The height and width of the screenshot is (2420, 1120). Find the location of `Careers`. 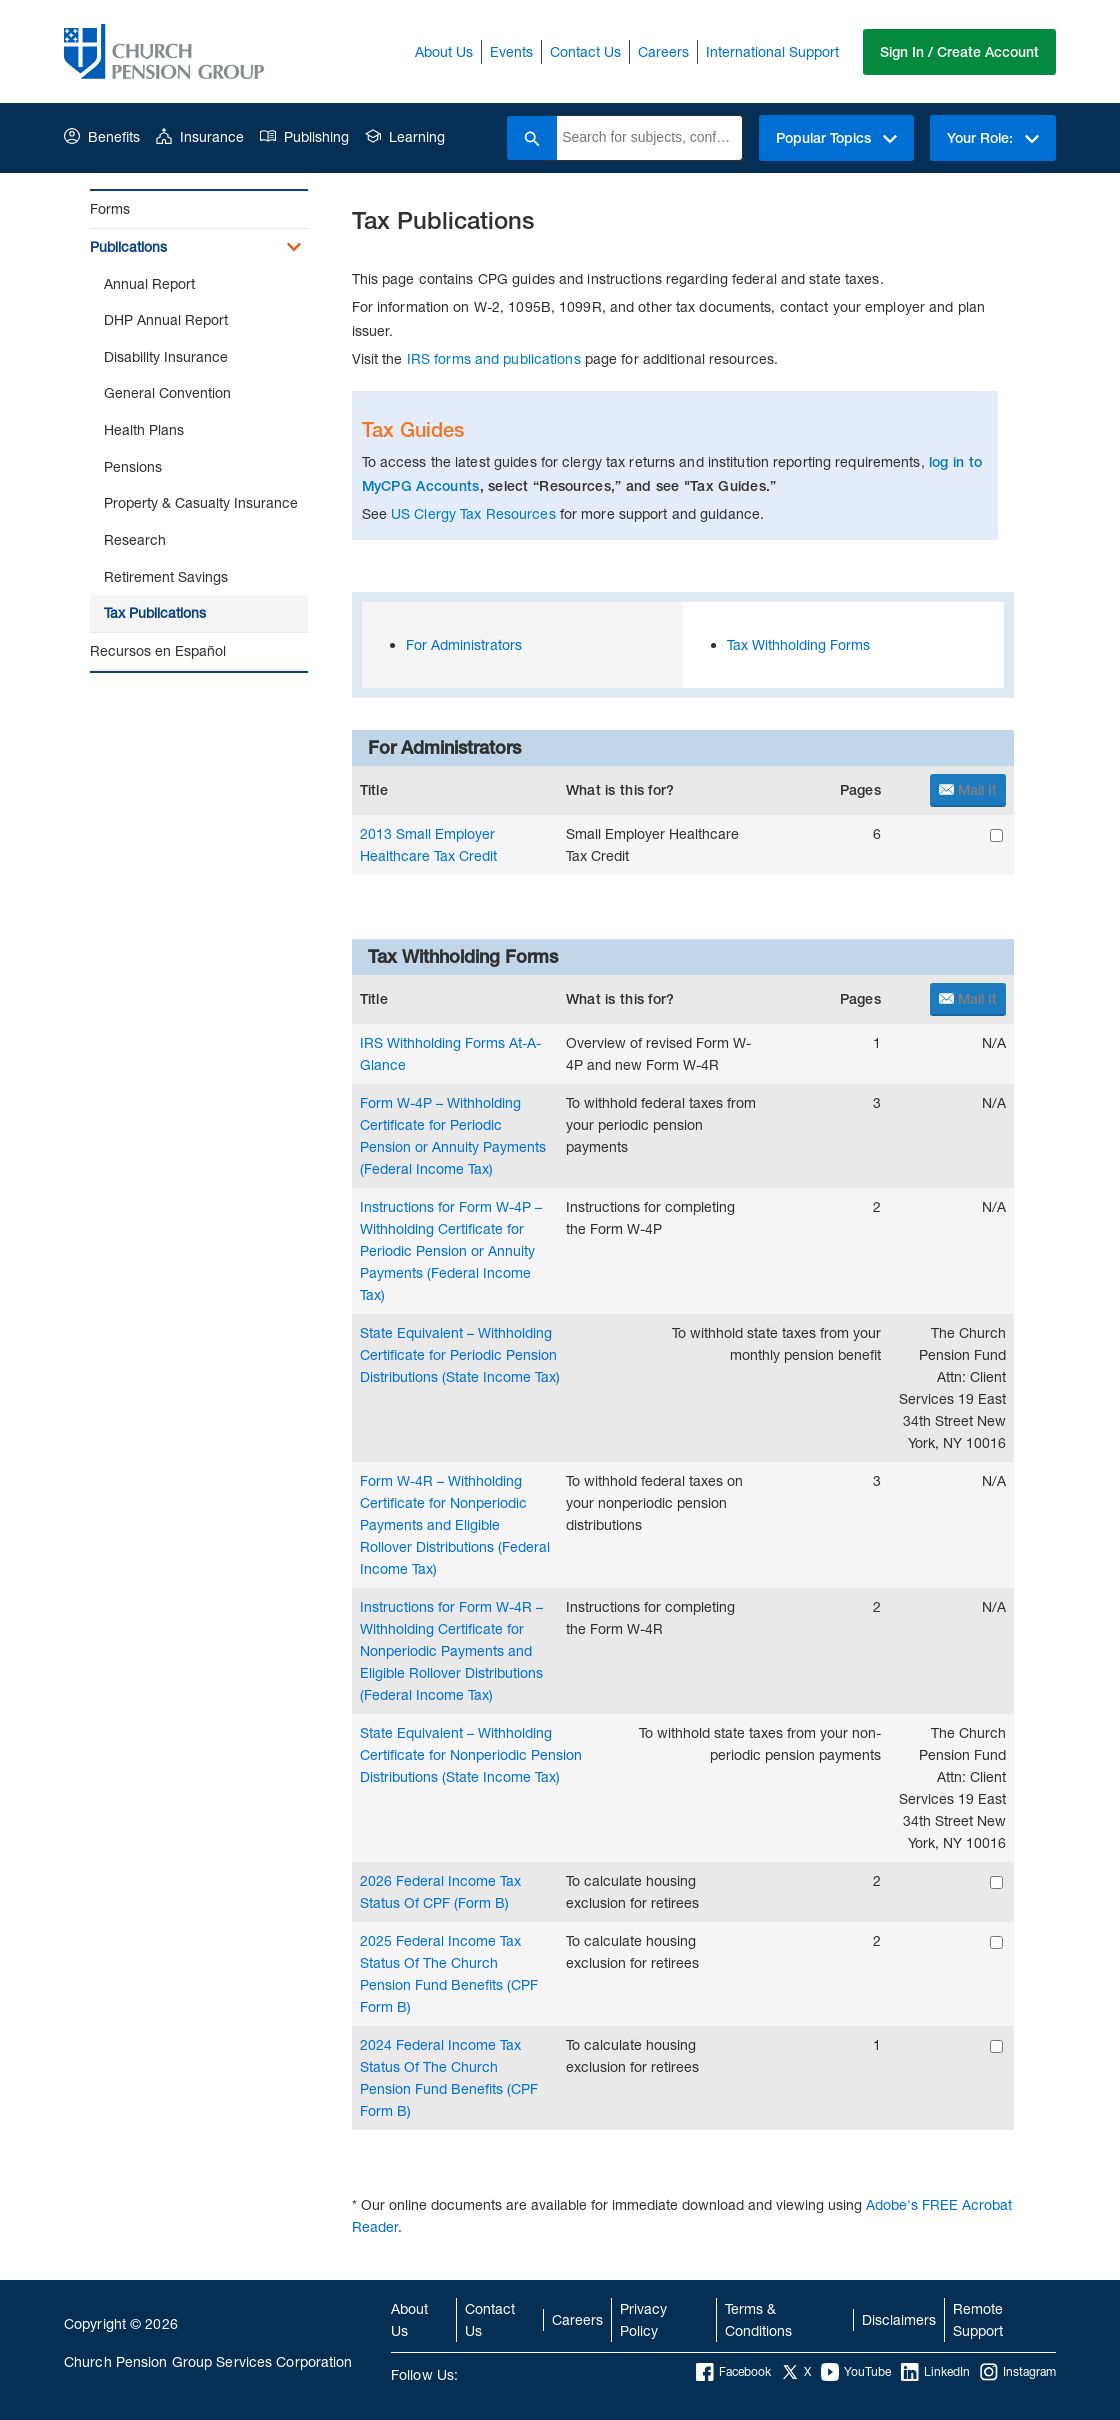

Careers is located at coordinates (663, 51).